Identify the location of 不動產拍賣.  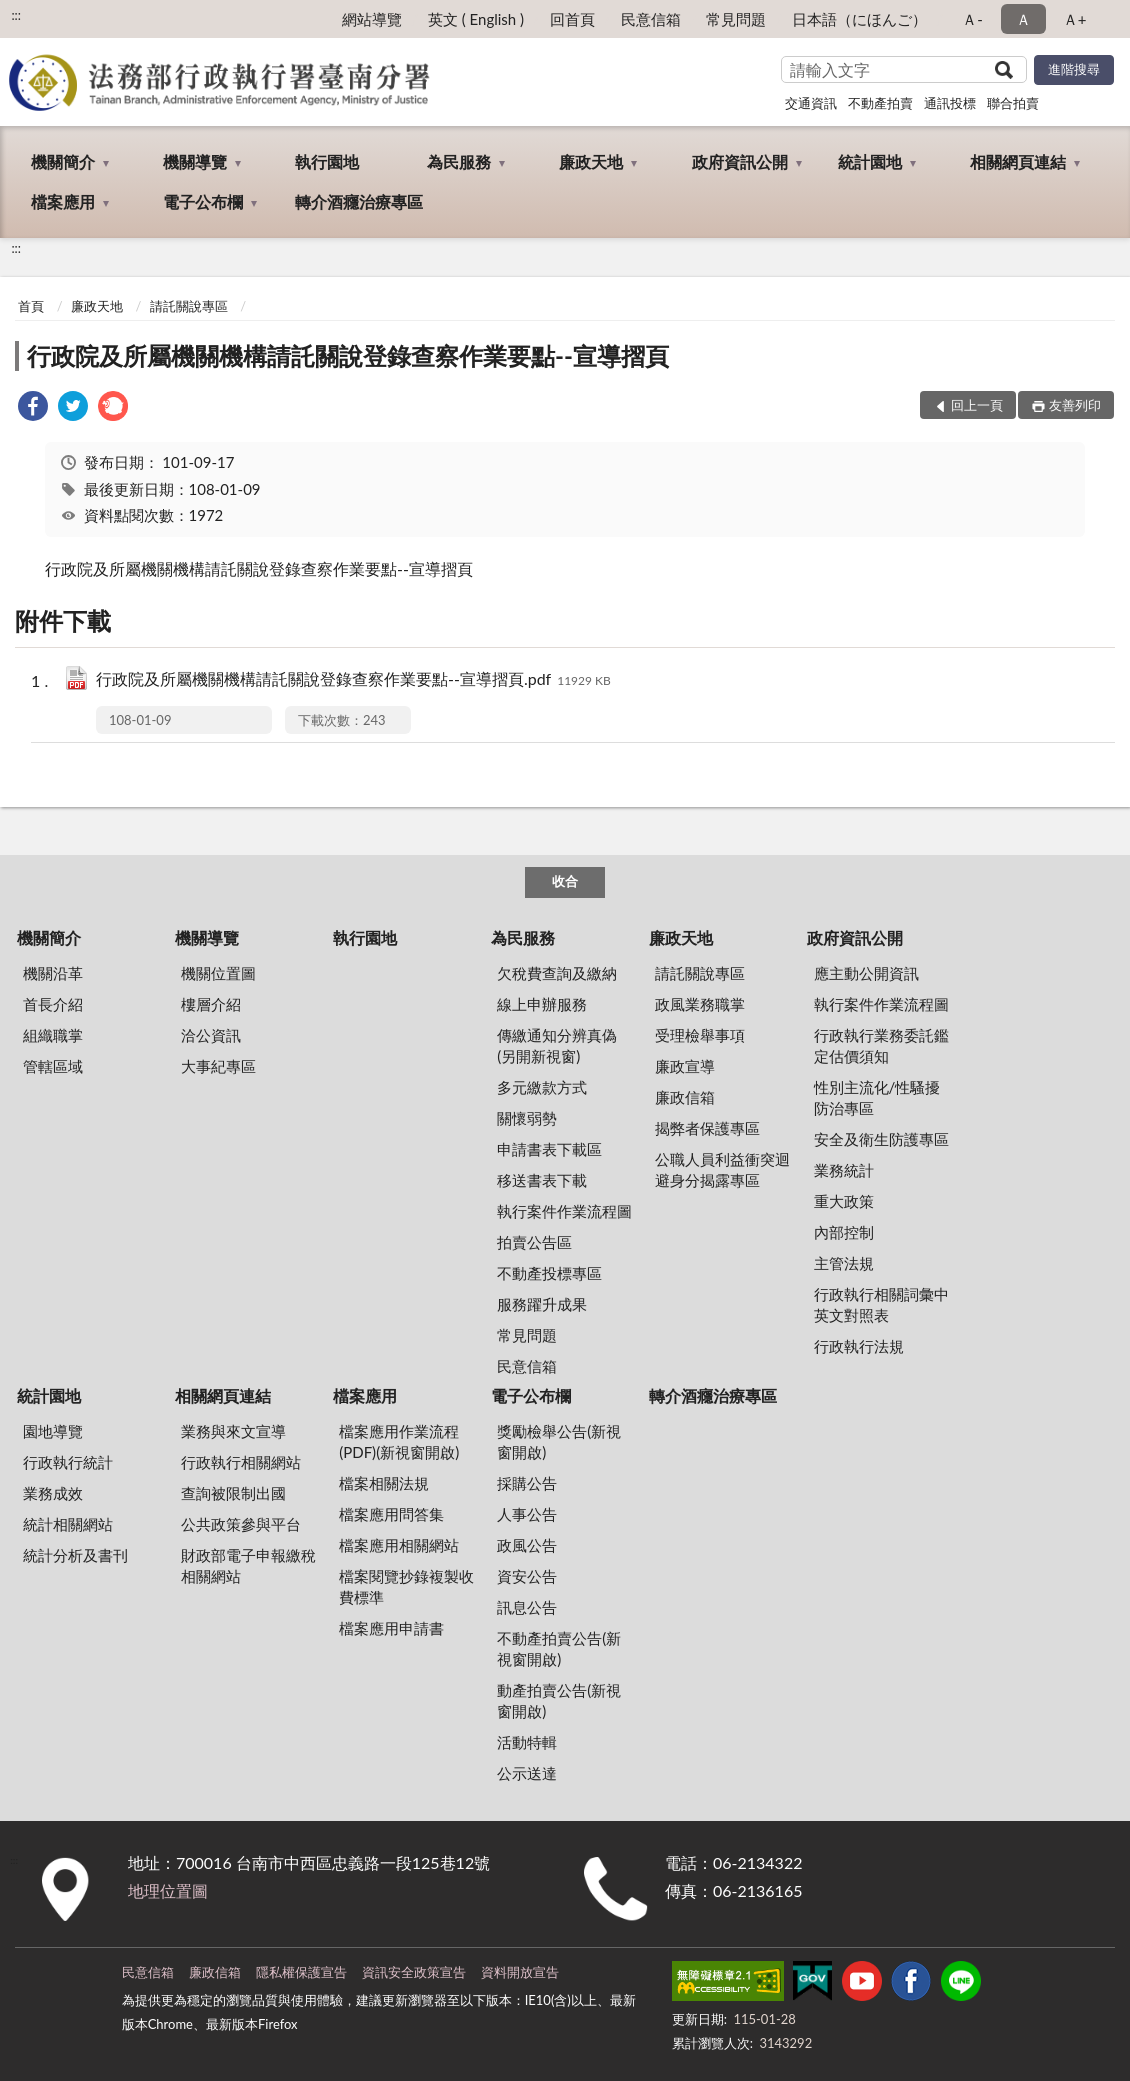
(880, 103).